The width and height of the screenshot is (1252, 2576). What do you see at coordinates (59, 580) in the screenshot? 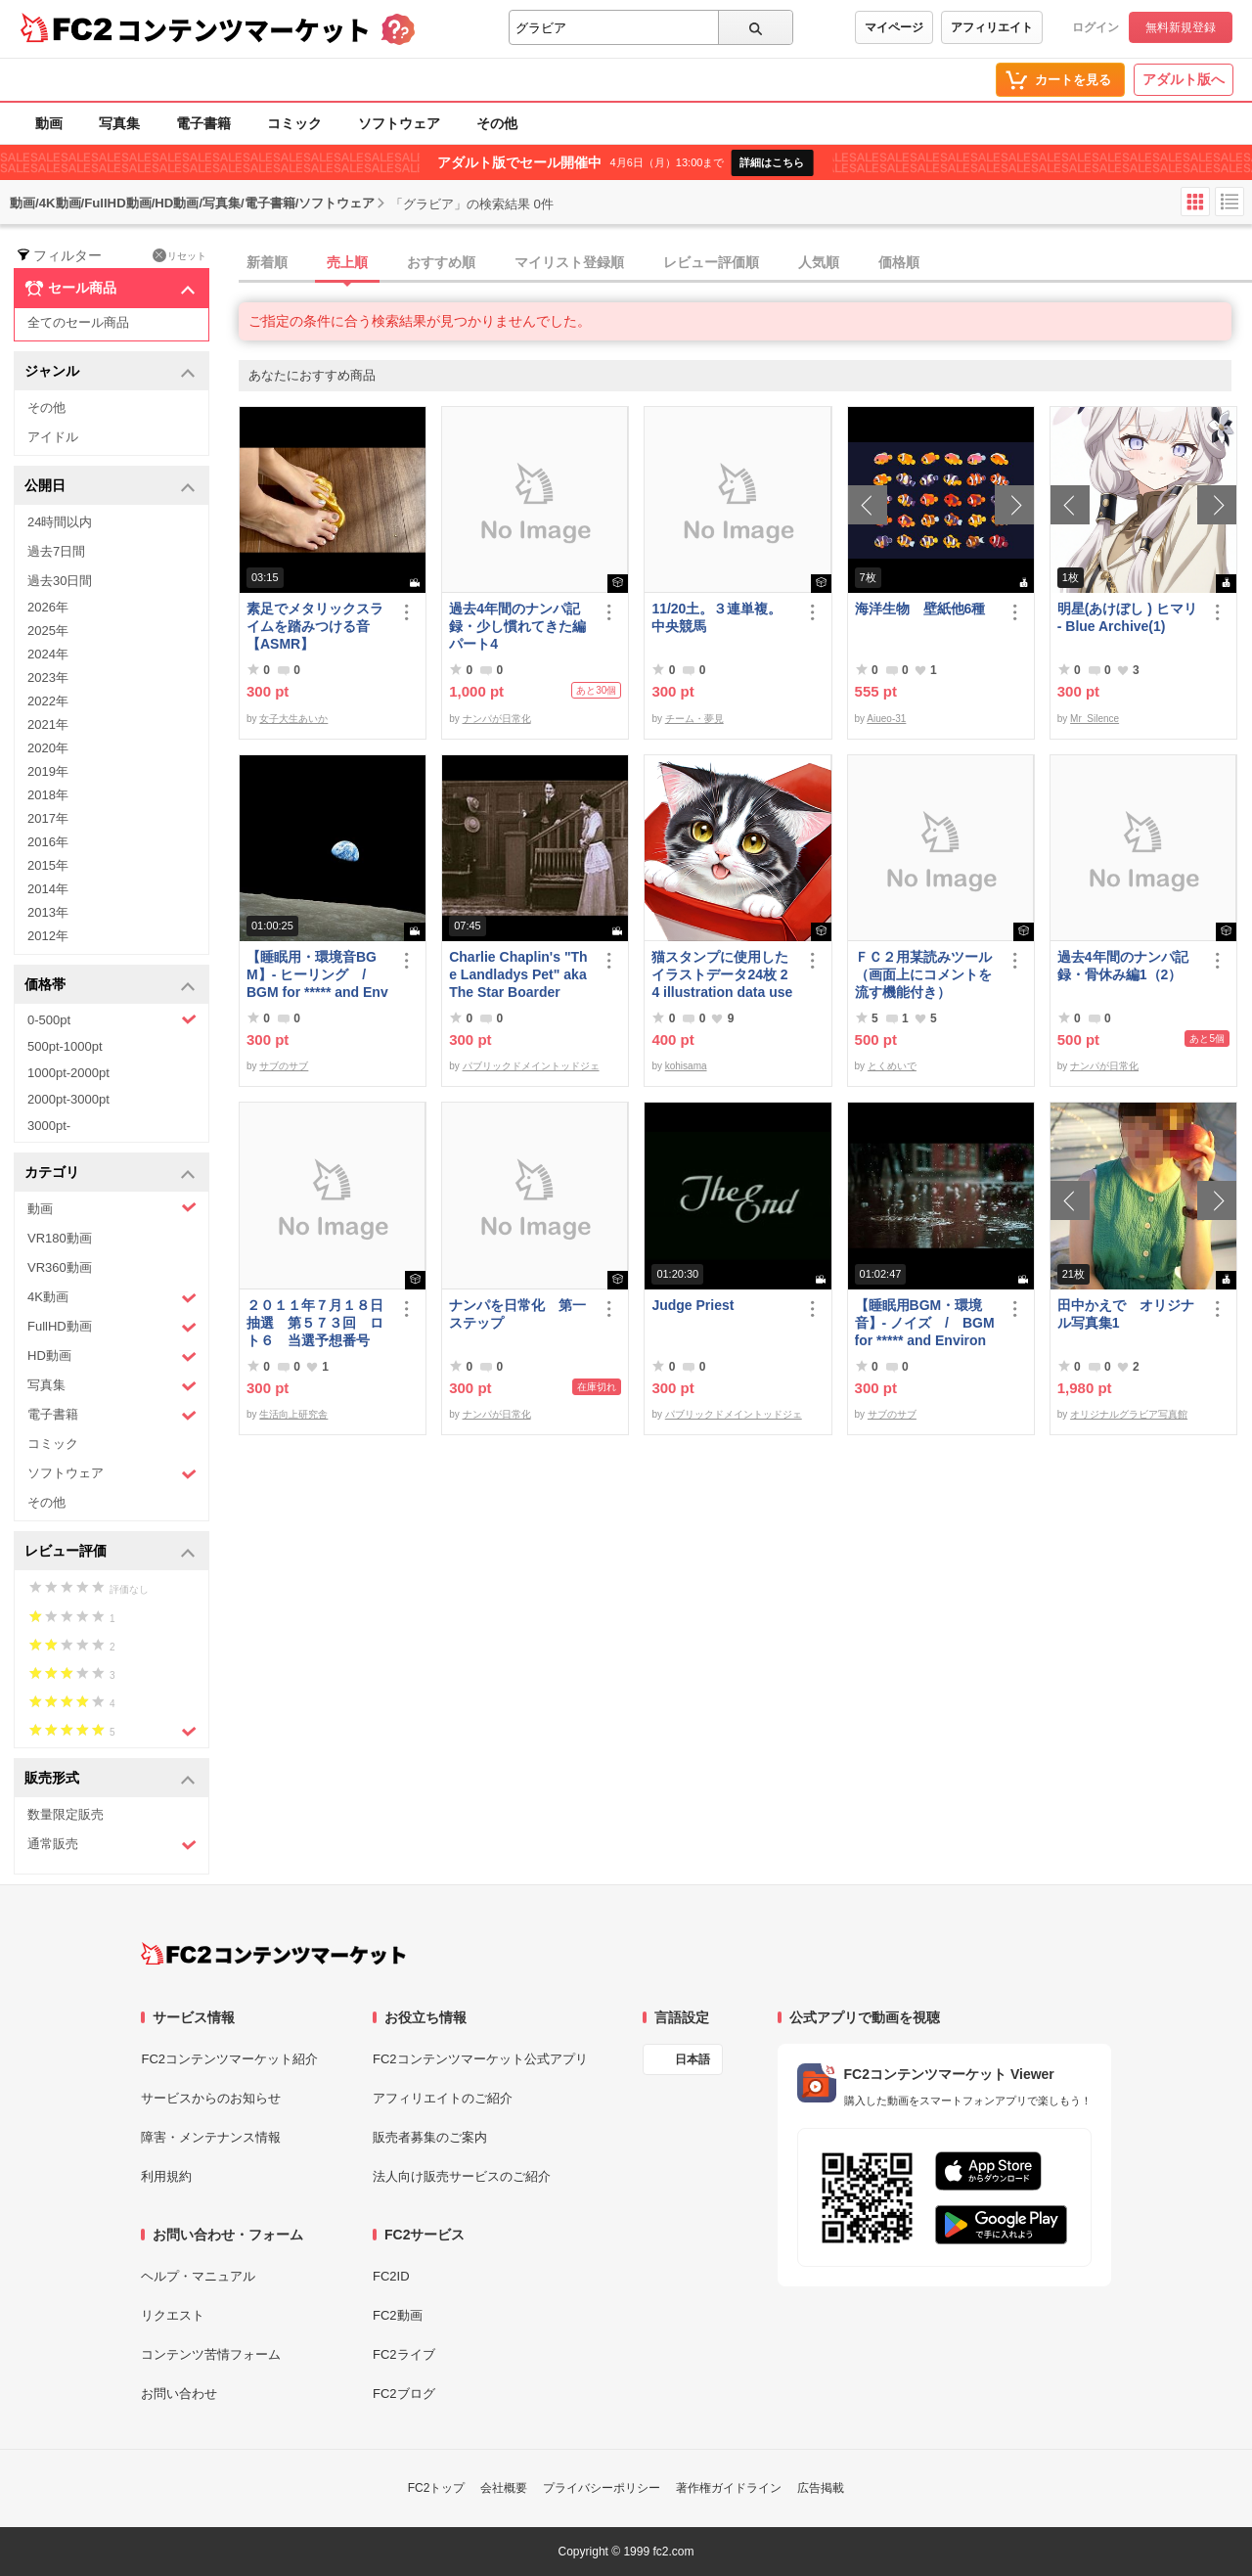
I see `過去30日間` at bounding box center [59, 580].